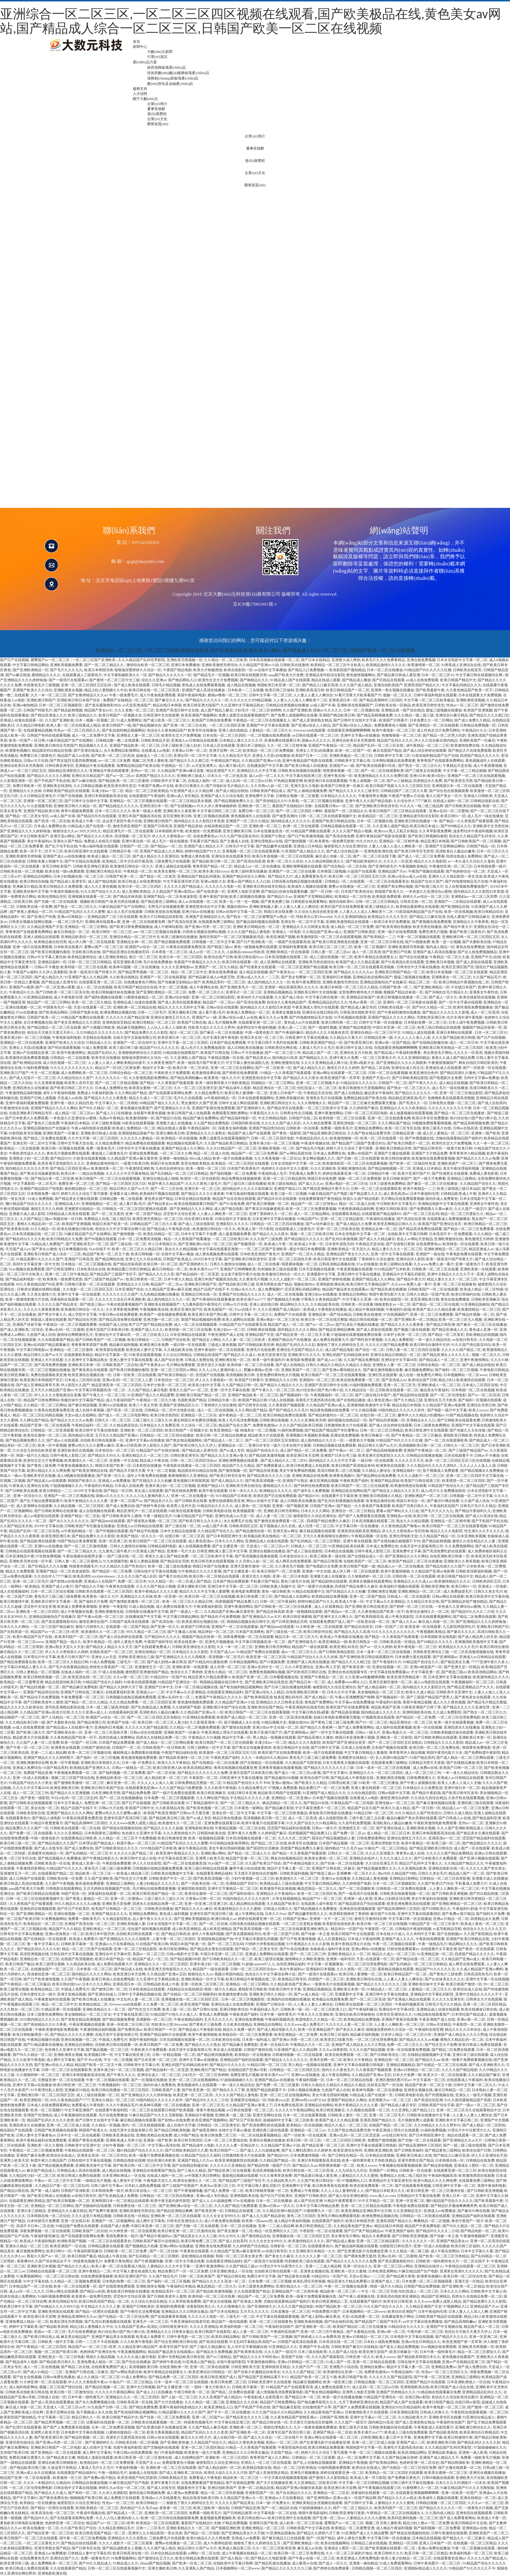  Describe the element at coordinates (193, 1909) in the screenshot. I see `国产精品久久久久v麻豆` at that location.